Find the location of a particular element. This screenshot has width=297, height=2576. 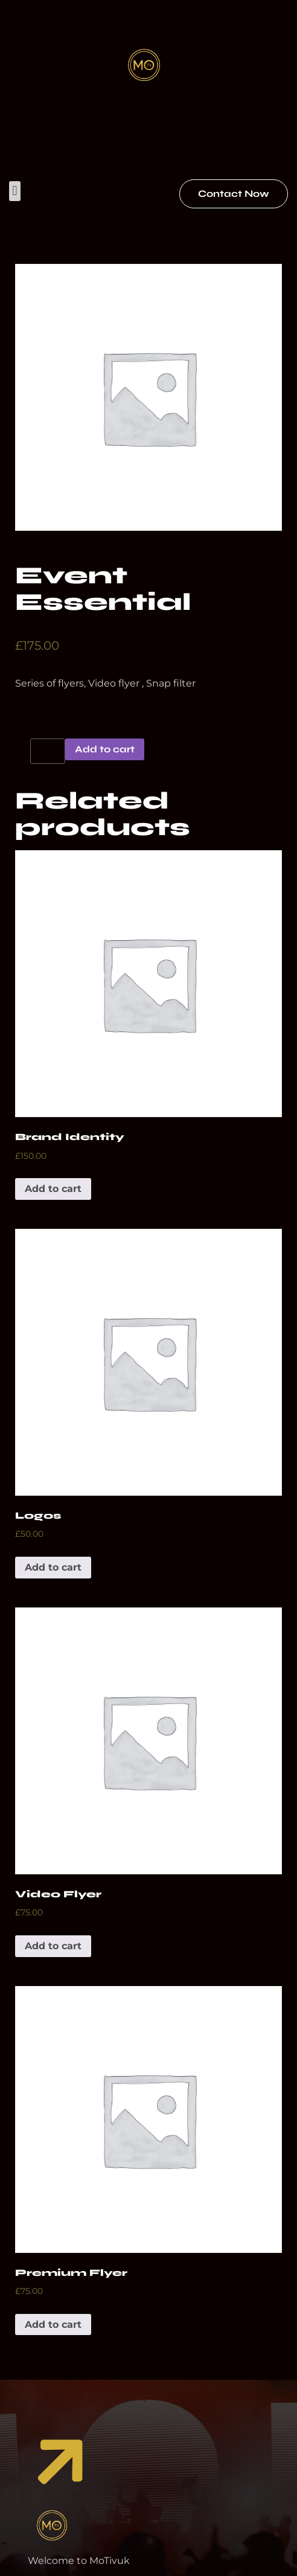

[Product quantity] is located at coordinates (47, 751).